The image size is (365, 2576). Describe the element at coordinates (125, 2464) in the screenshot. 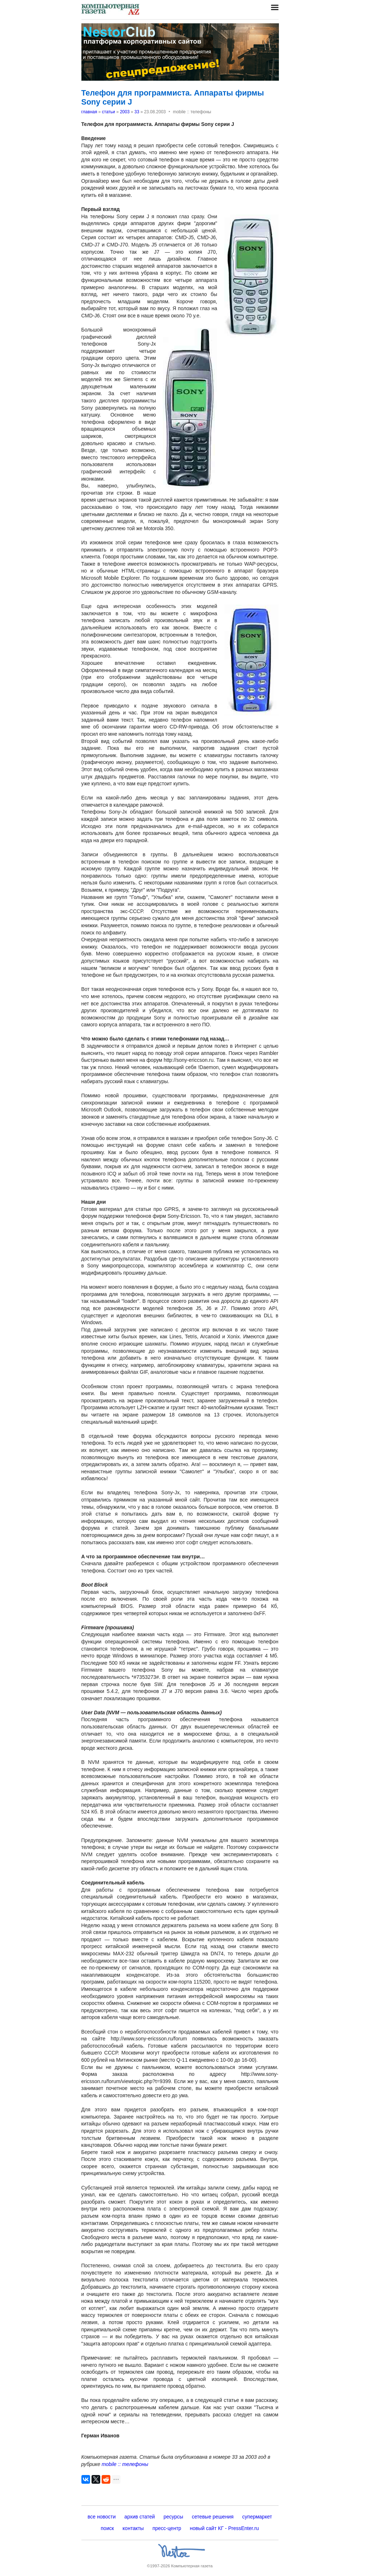

I see `mobile :: телефоны` at that location.